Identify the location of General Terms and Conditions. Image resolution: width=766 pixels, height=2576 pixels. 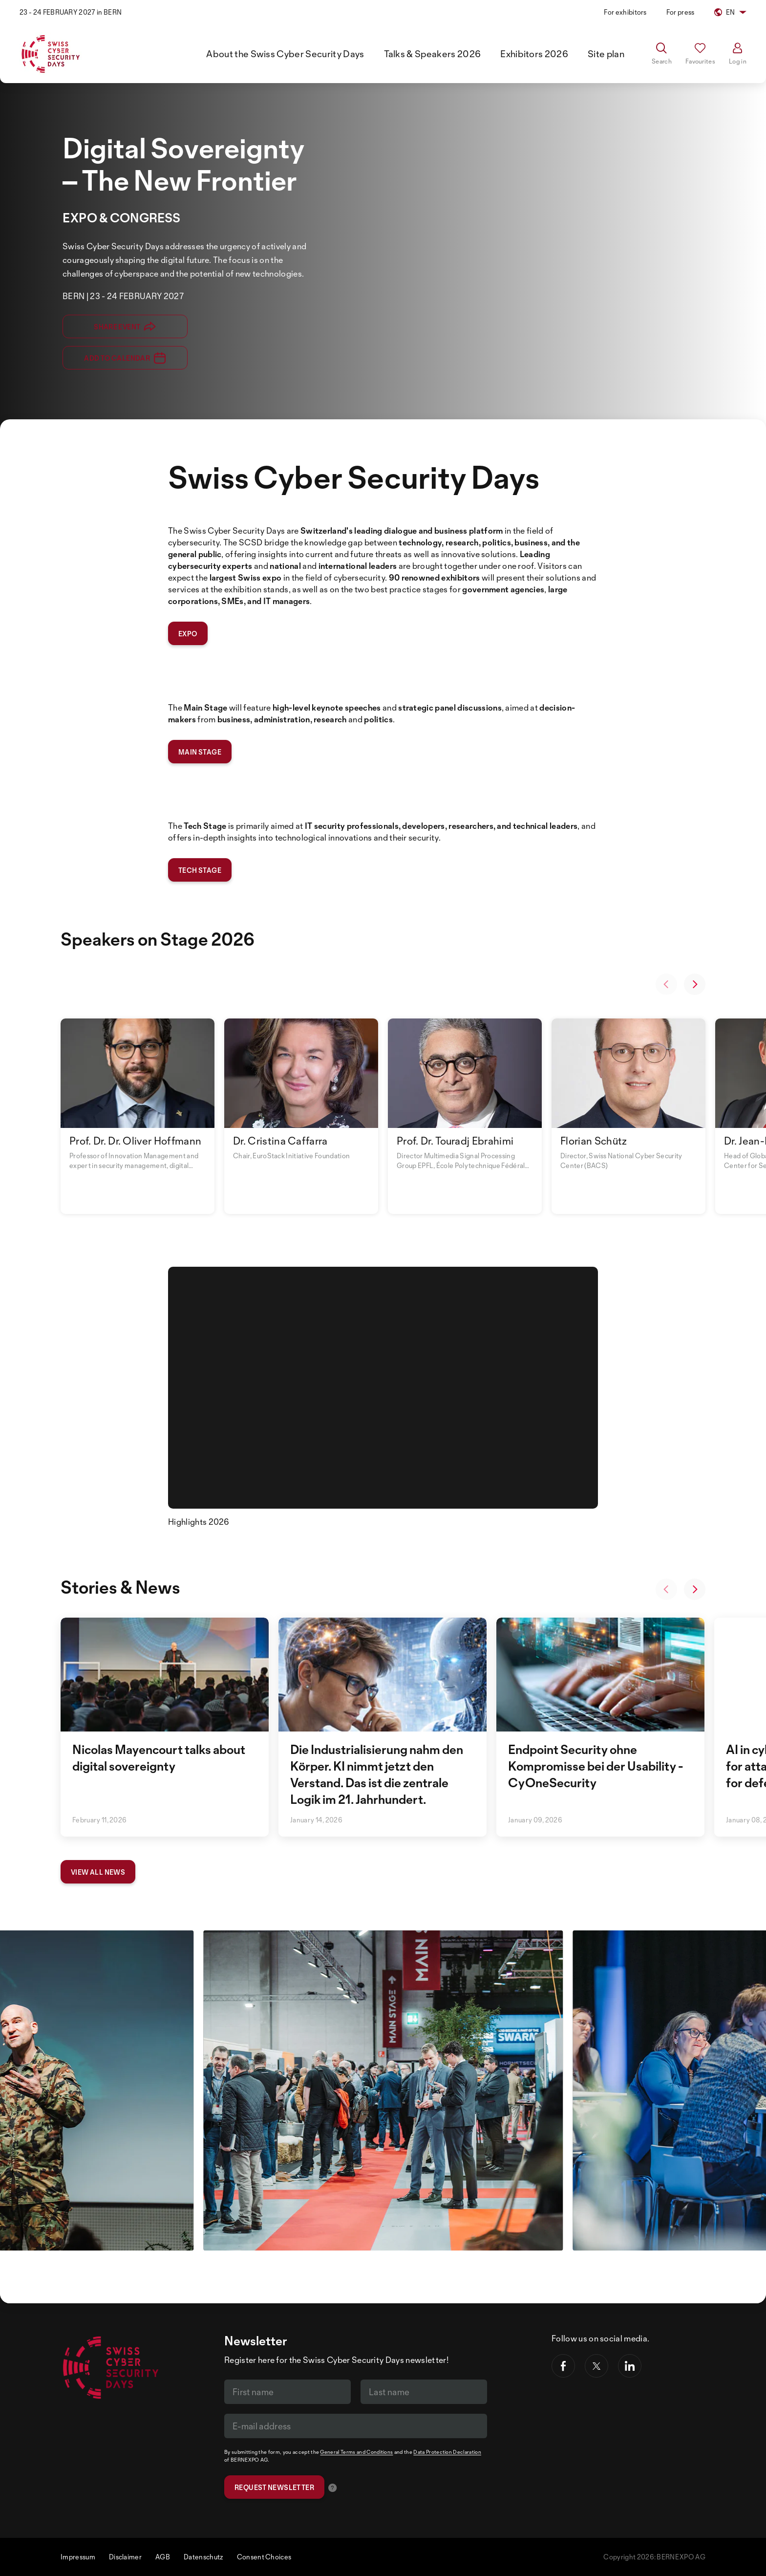
(356, 2451).